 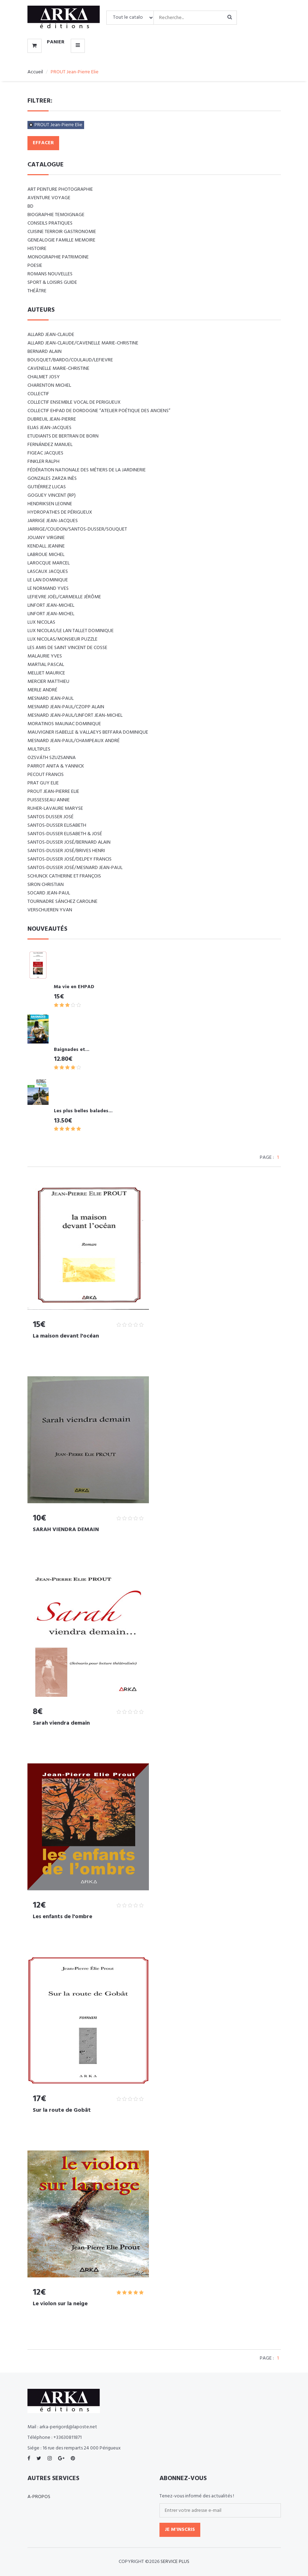 What do you see at coordinates (58, 125) in the screenshot?
I see `PROUT Jean-Pierre Elie` at bounding box center [58, 125].